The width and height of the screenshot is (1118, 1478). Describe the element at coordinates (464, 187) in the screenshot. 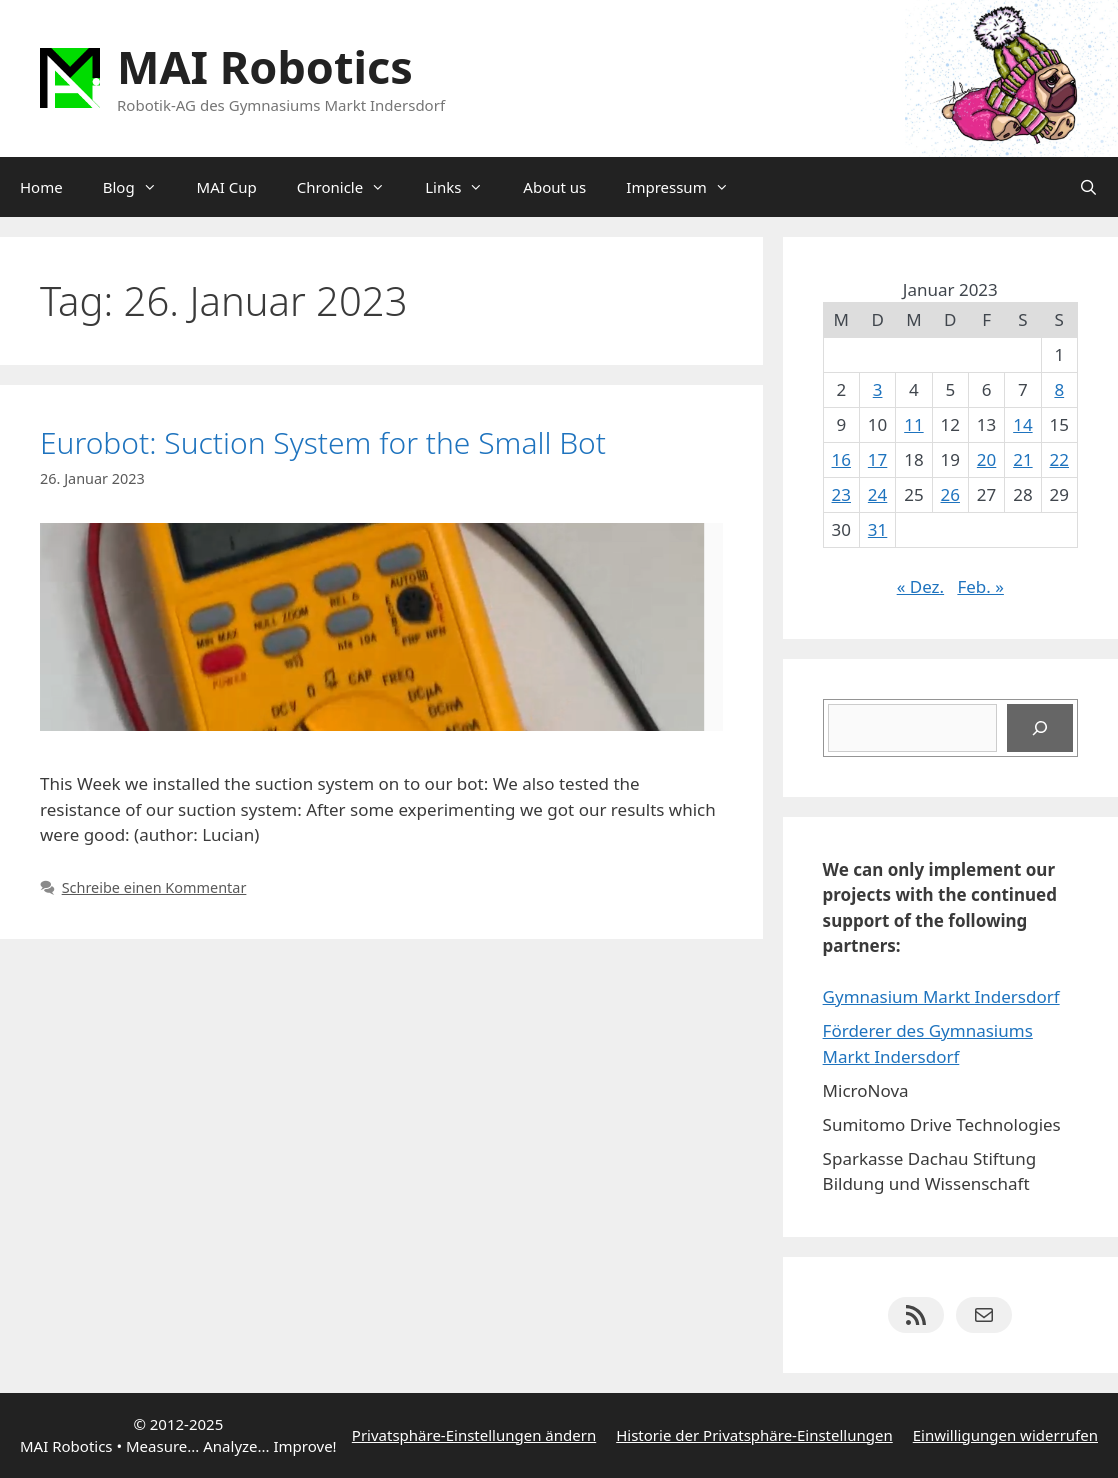

I see `Links` at that location.